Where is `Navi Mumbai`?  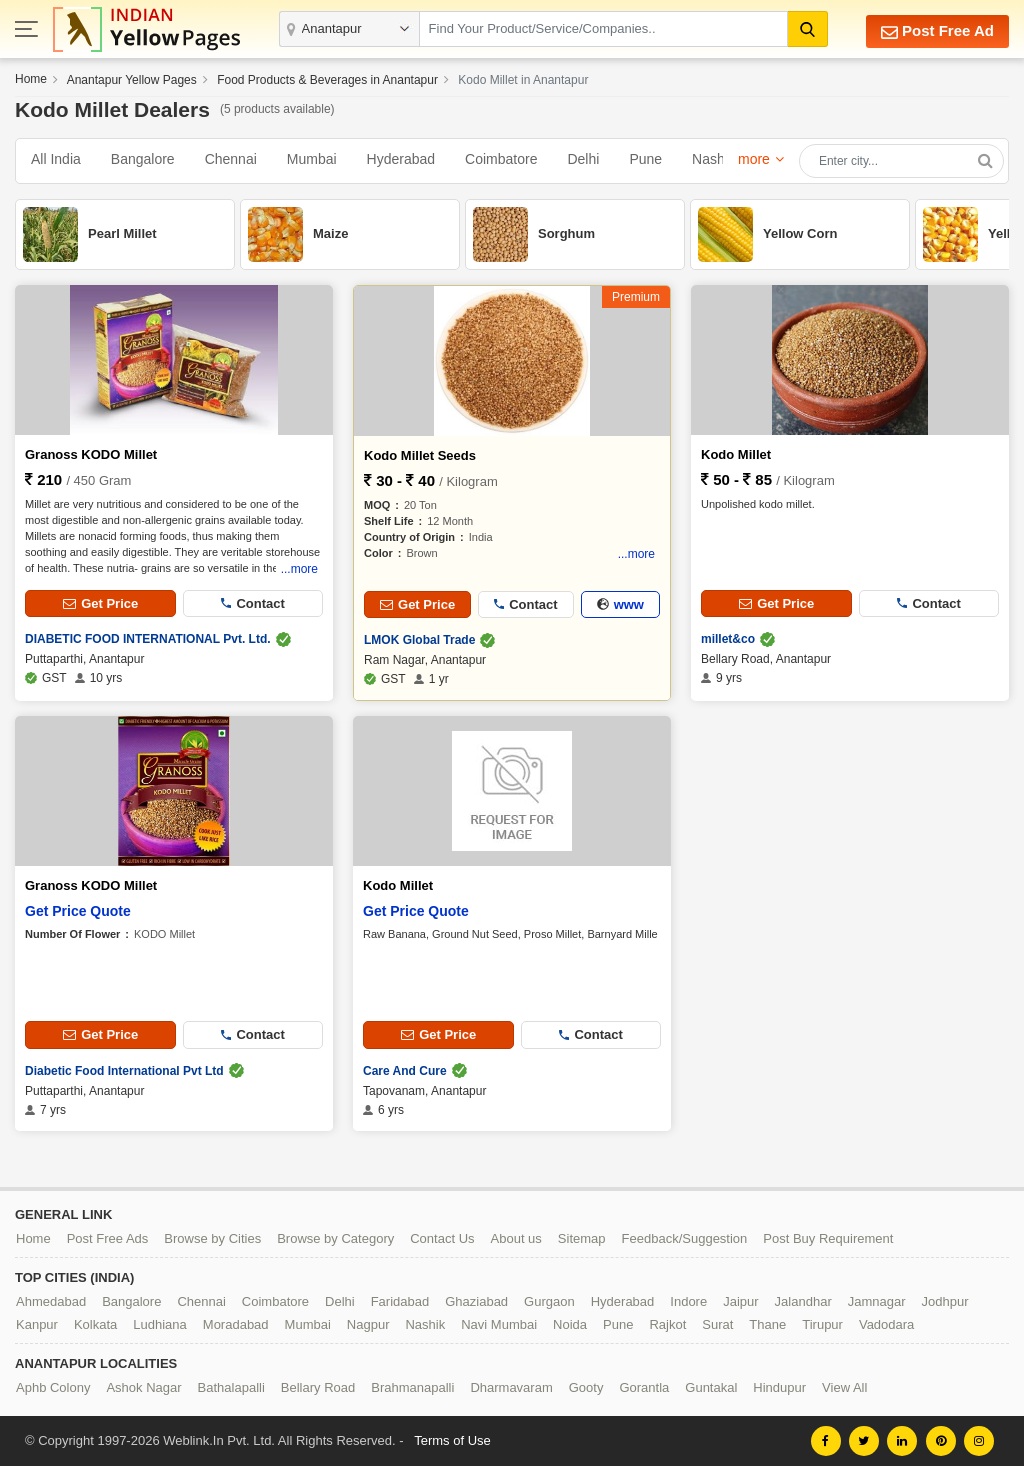 Navi Mumbai is located at coordinates (499, 1324).